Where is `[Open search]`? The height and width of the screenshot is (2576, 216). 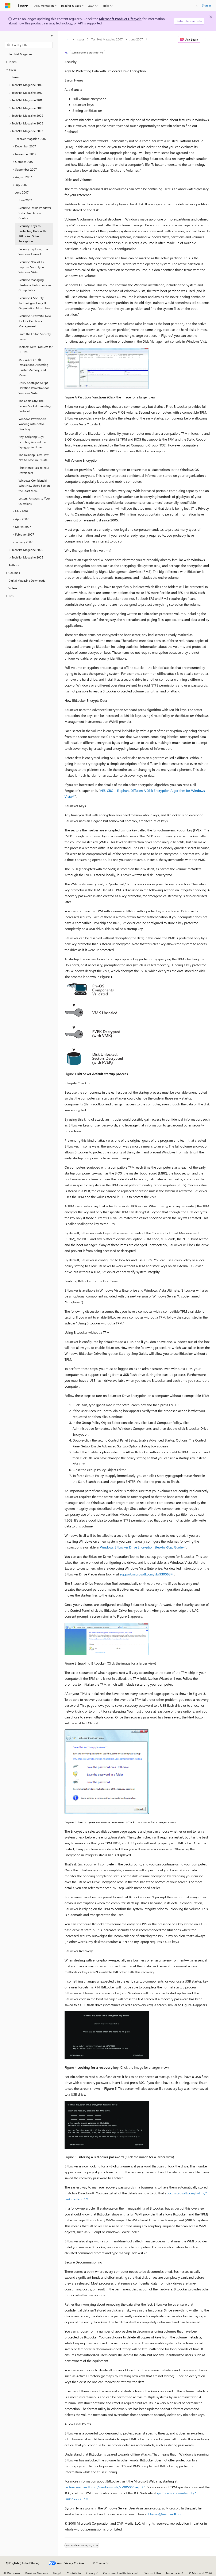
[Open search] is located at coordinates (196, 5).